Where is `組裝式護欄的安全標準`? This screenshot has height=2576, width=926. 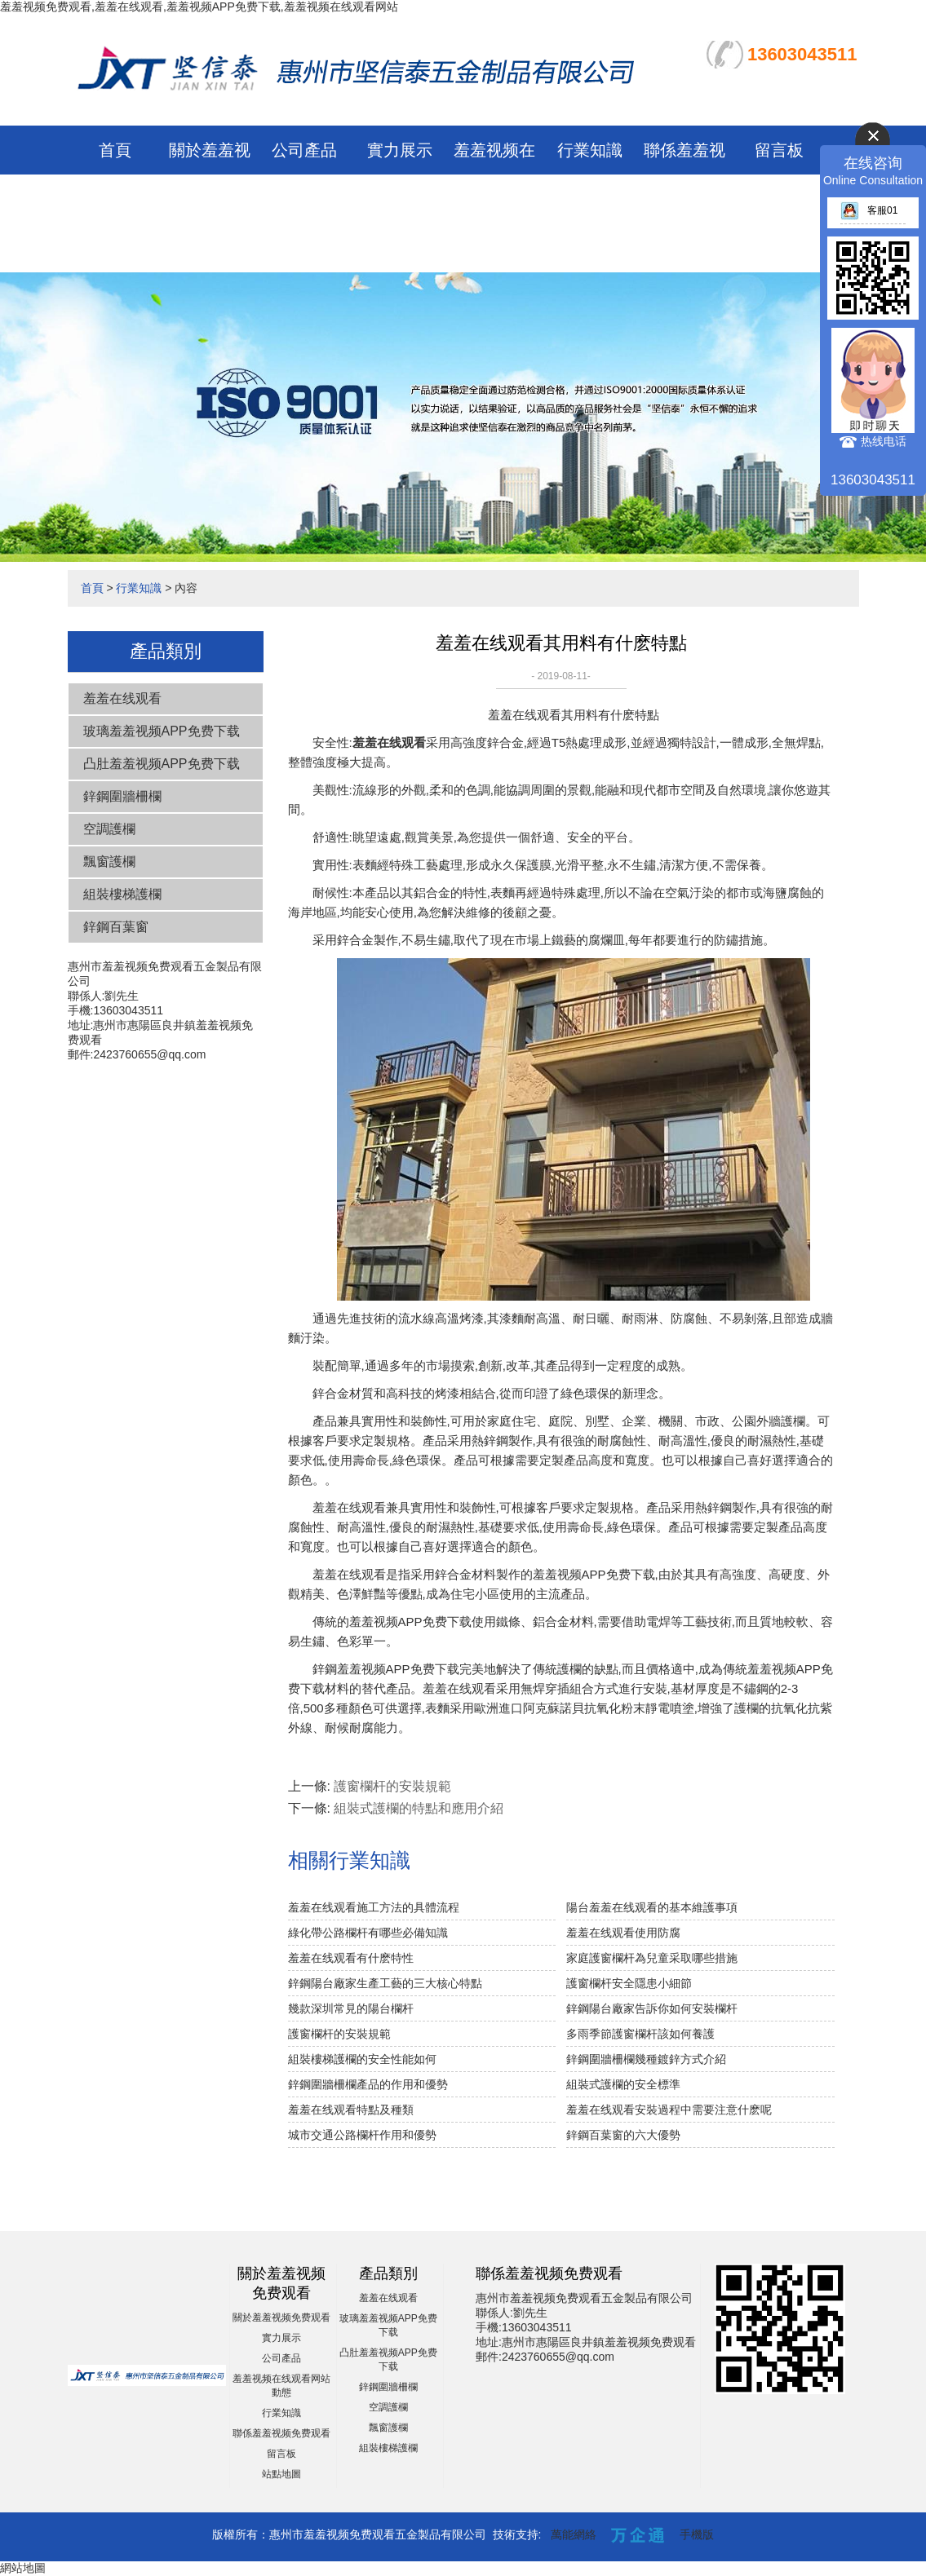
組裝式護欄的安全標準 is located at coordinates (623, 2084).